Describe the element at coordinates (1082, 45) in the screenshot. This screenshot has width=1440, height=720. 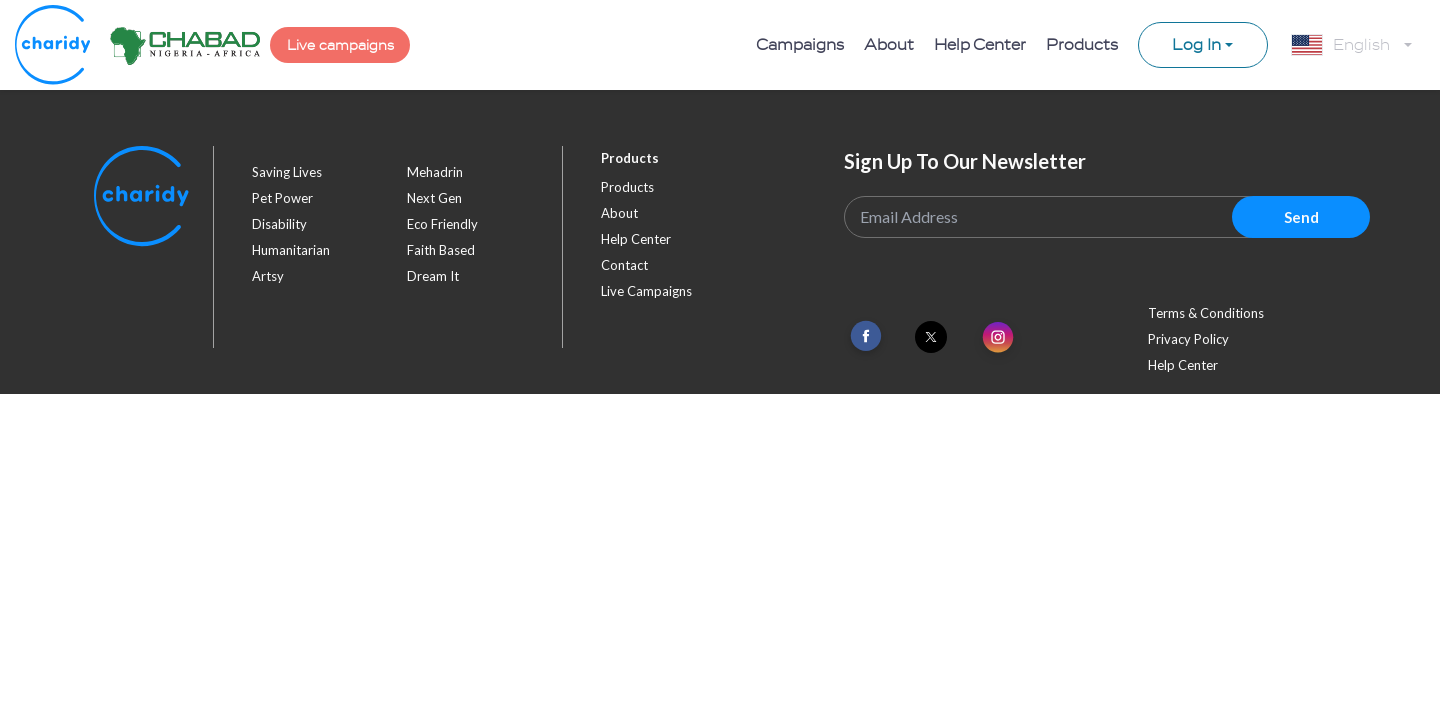
I see `Products` at that location.